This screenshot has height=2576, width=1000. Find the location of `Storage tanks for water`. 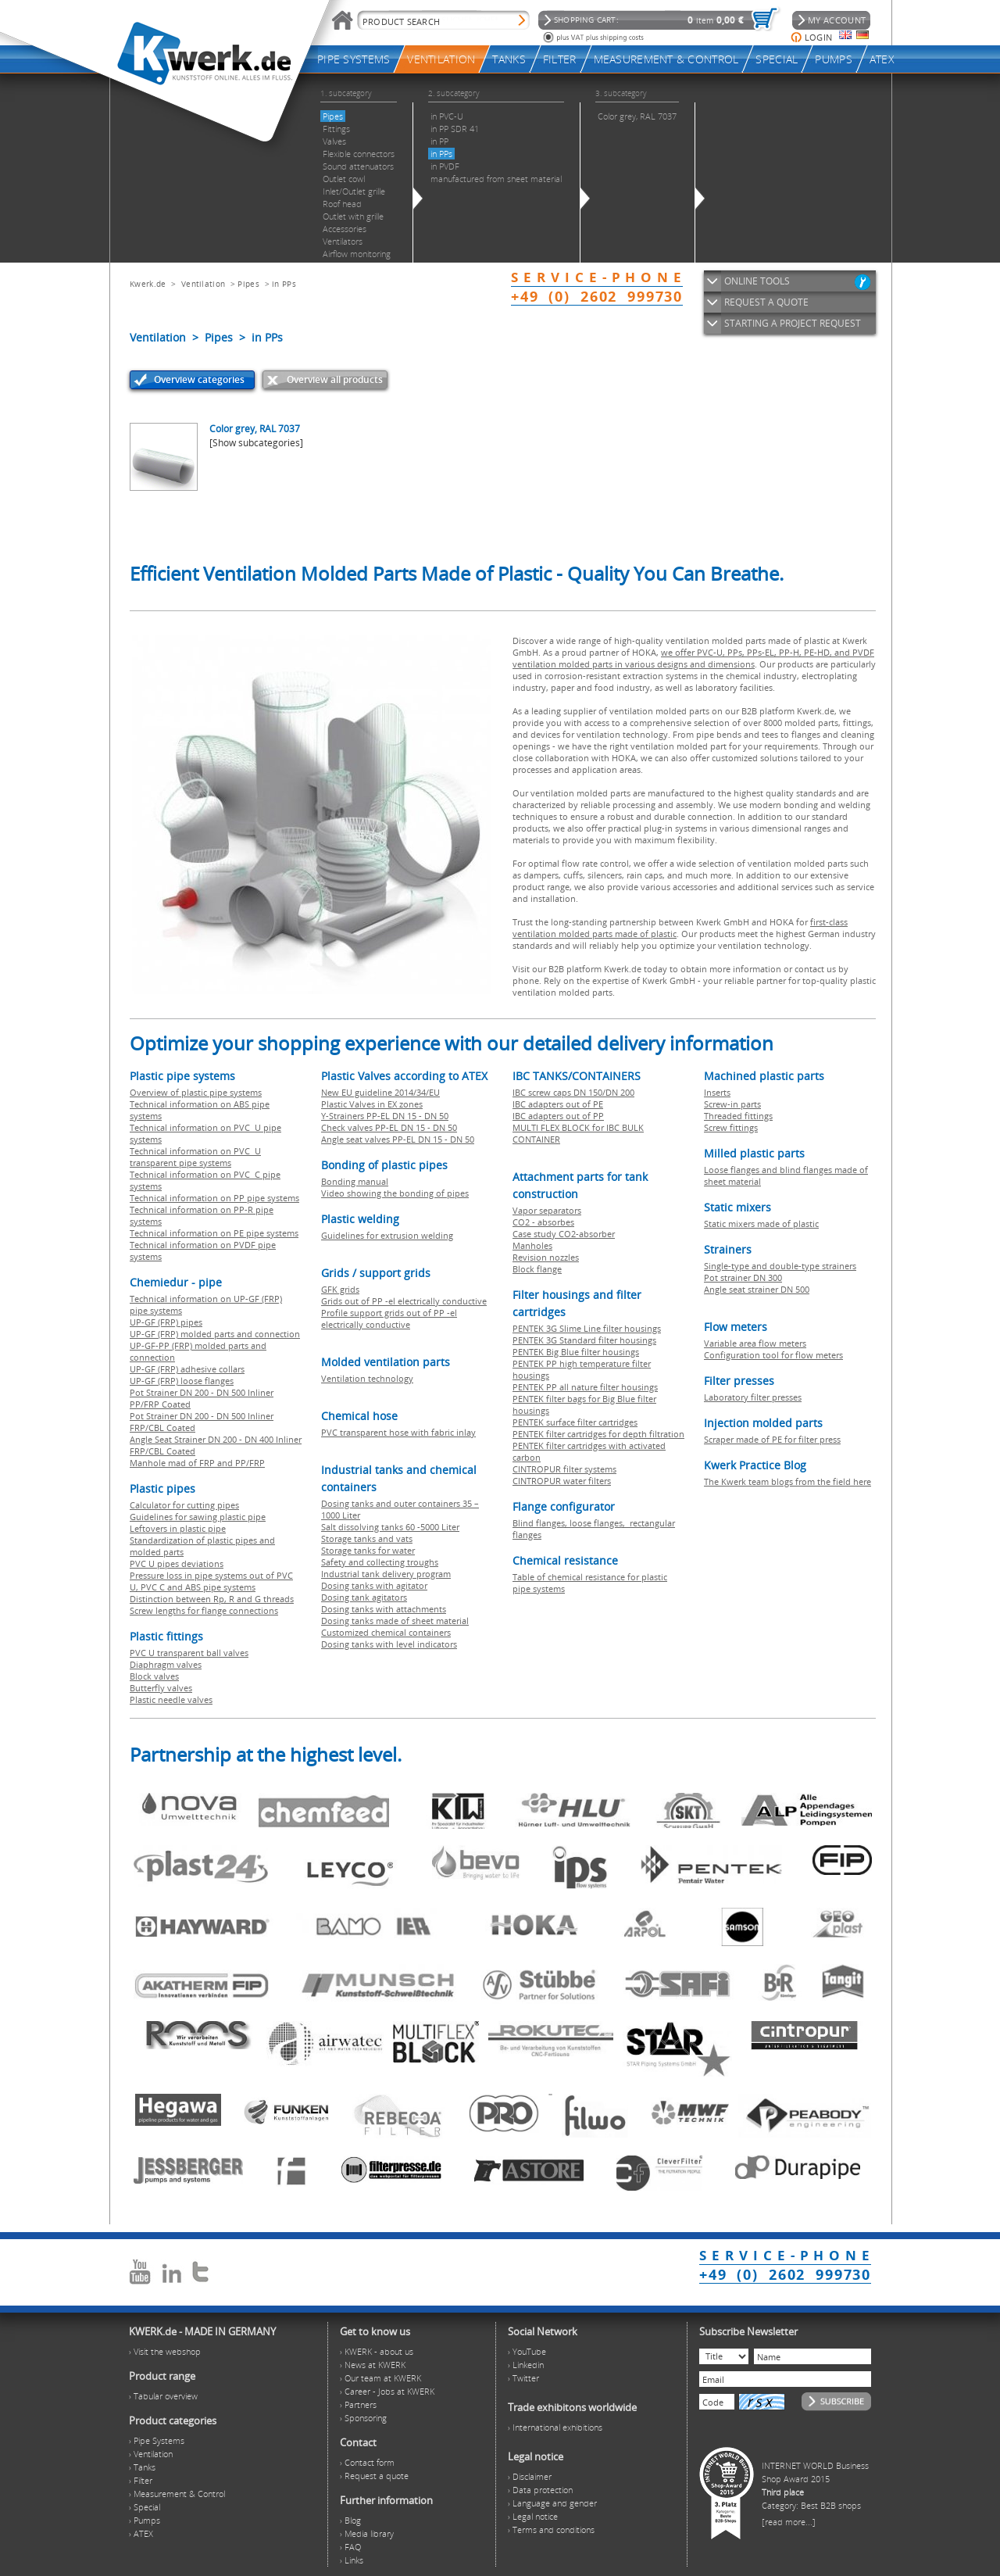

Storage tanks for water is located at coordinates (368, 1550).